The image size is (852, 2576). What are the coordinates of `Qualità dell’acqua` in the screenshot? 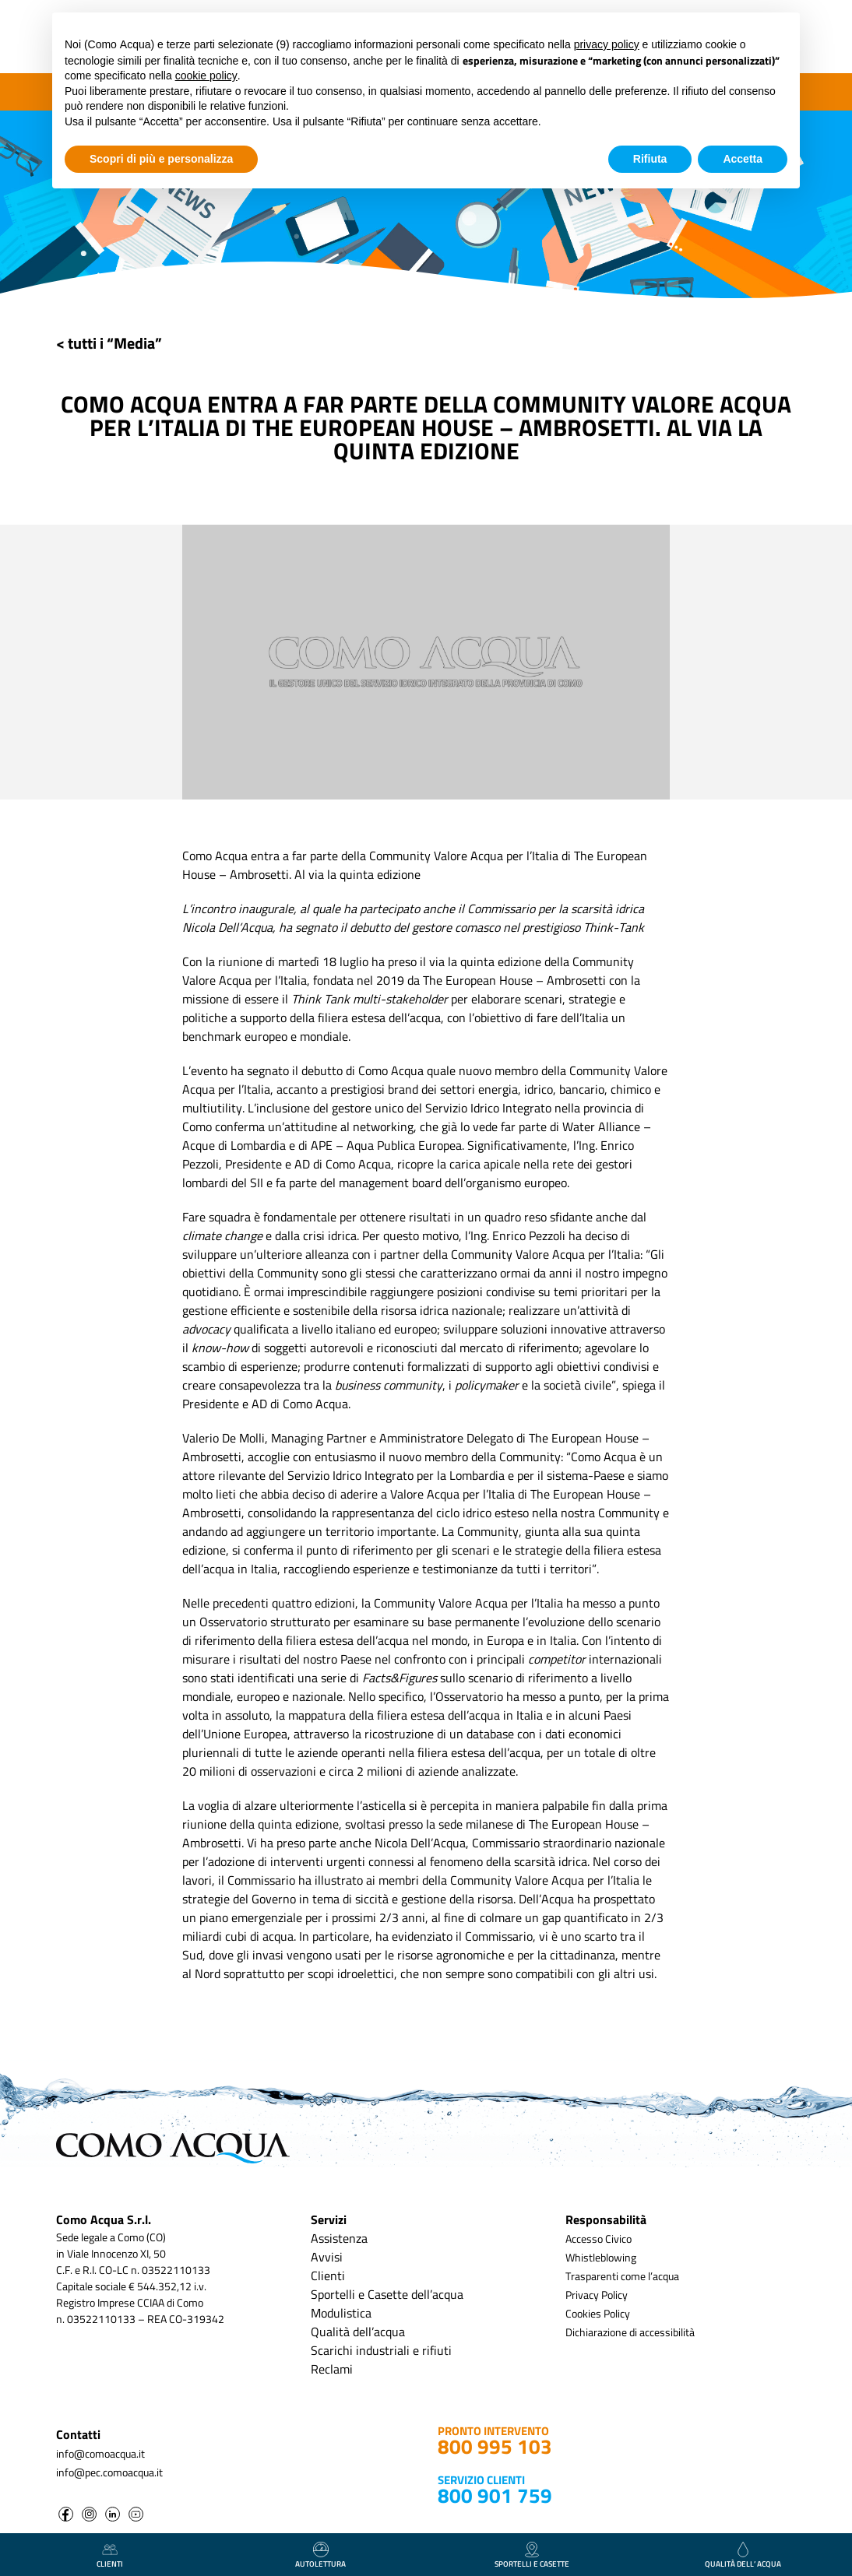 It's located at (358, 2331).